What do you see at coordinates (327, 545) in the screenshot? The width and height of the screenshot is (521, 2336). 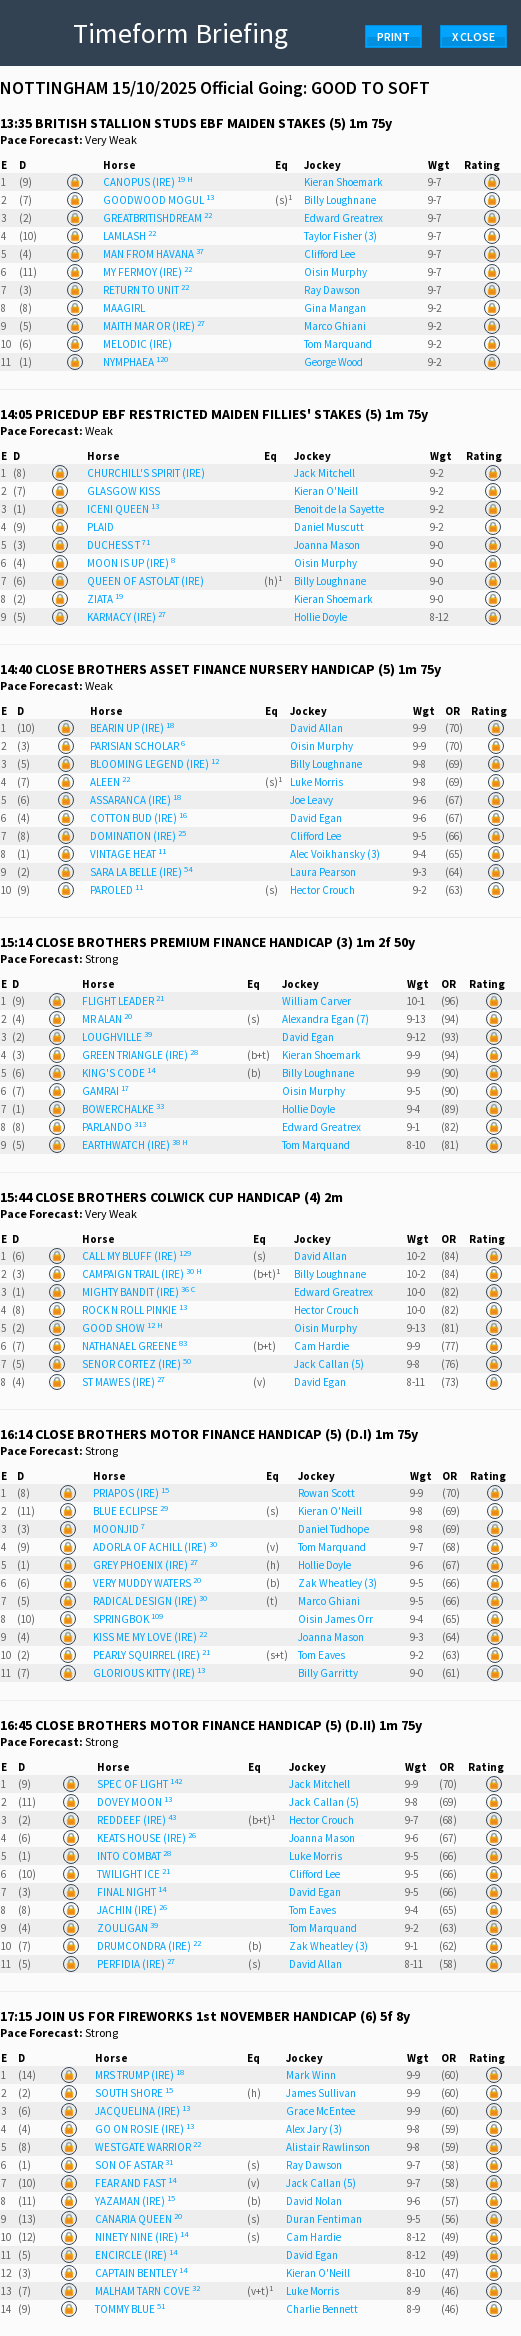 I see `Joanna Mason` at bounding box center [327, 545].